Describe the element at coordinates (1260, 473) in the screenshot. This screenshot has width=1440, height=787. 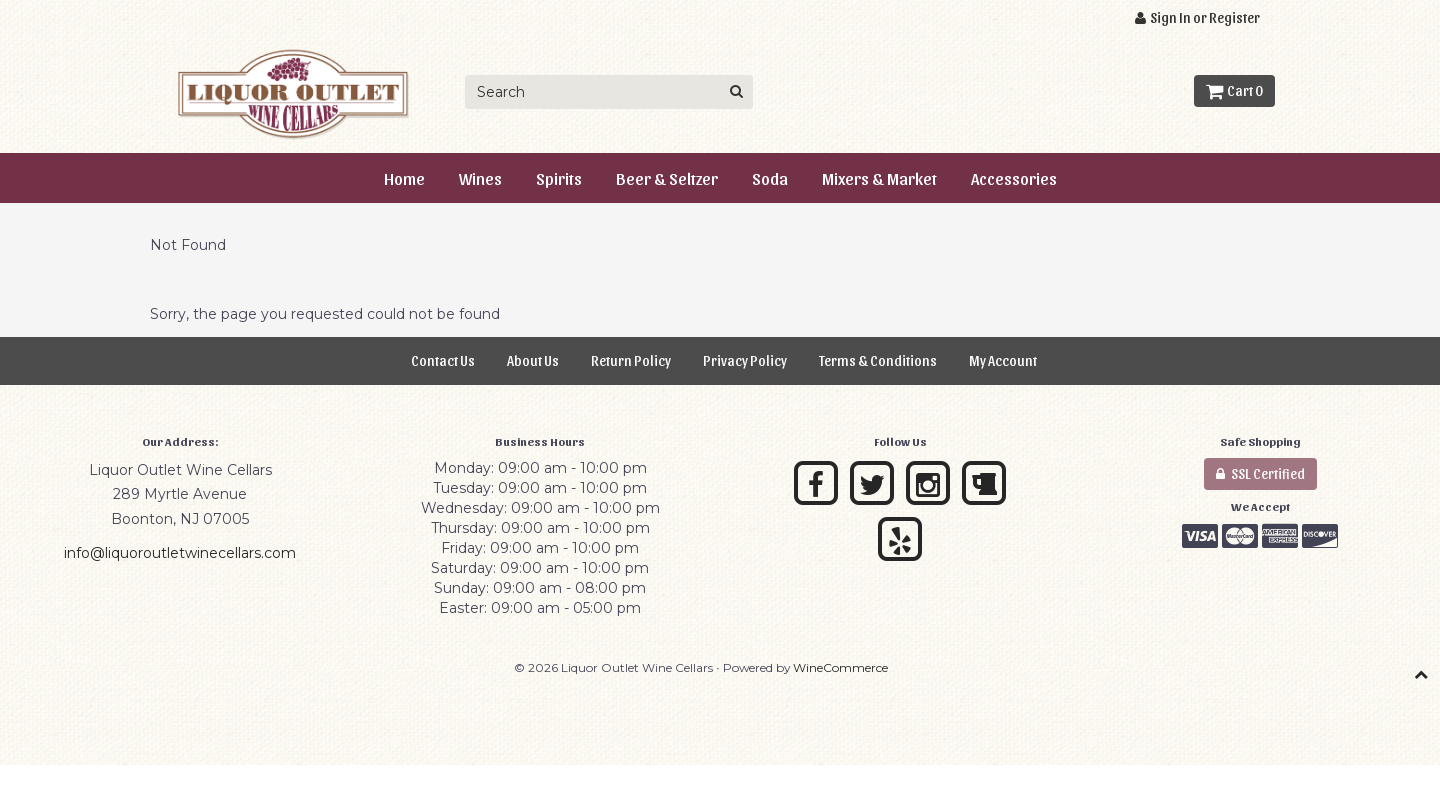
I see `SSL Certified` at that location.